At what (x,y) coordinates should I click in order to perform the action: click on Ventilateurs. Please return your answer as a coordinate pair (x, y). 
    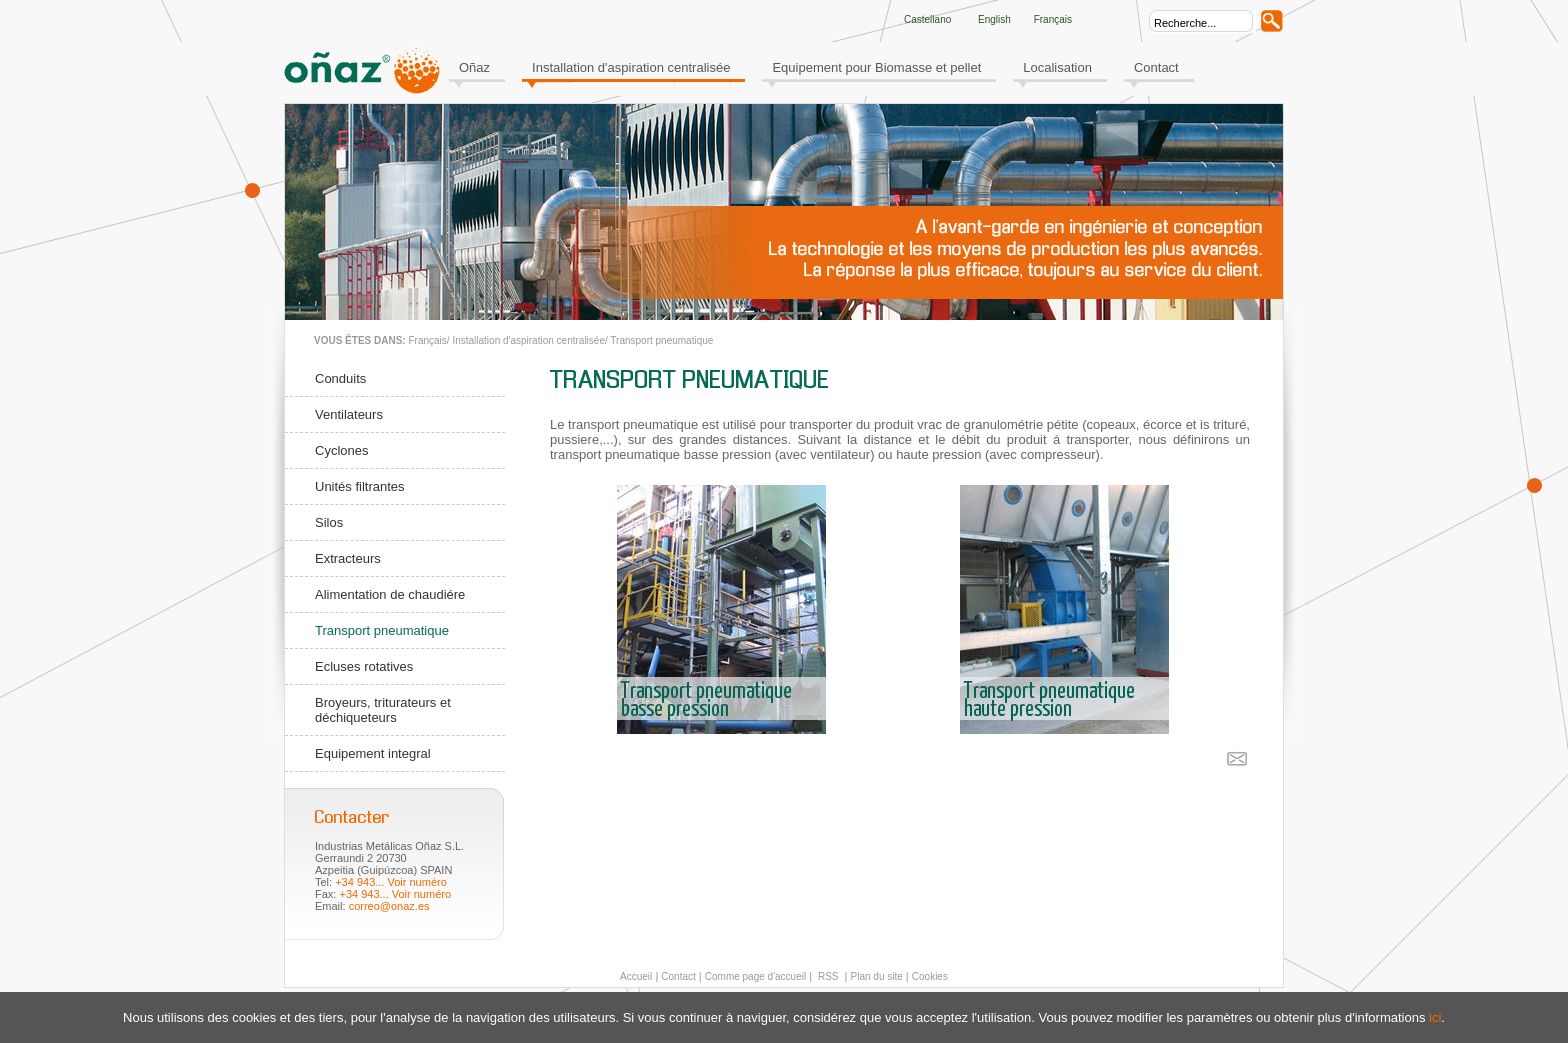
    Looking at the image, I should click on (349, 414).